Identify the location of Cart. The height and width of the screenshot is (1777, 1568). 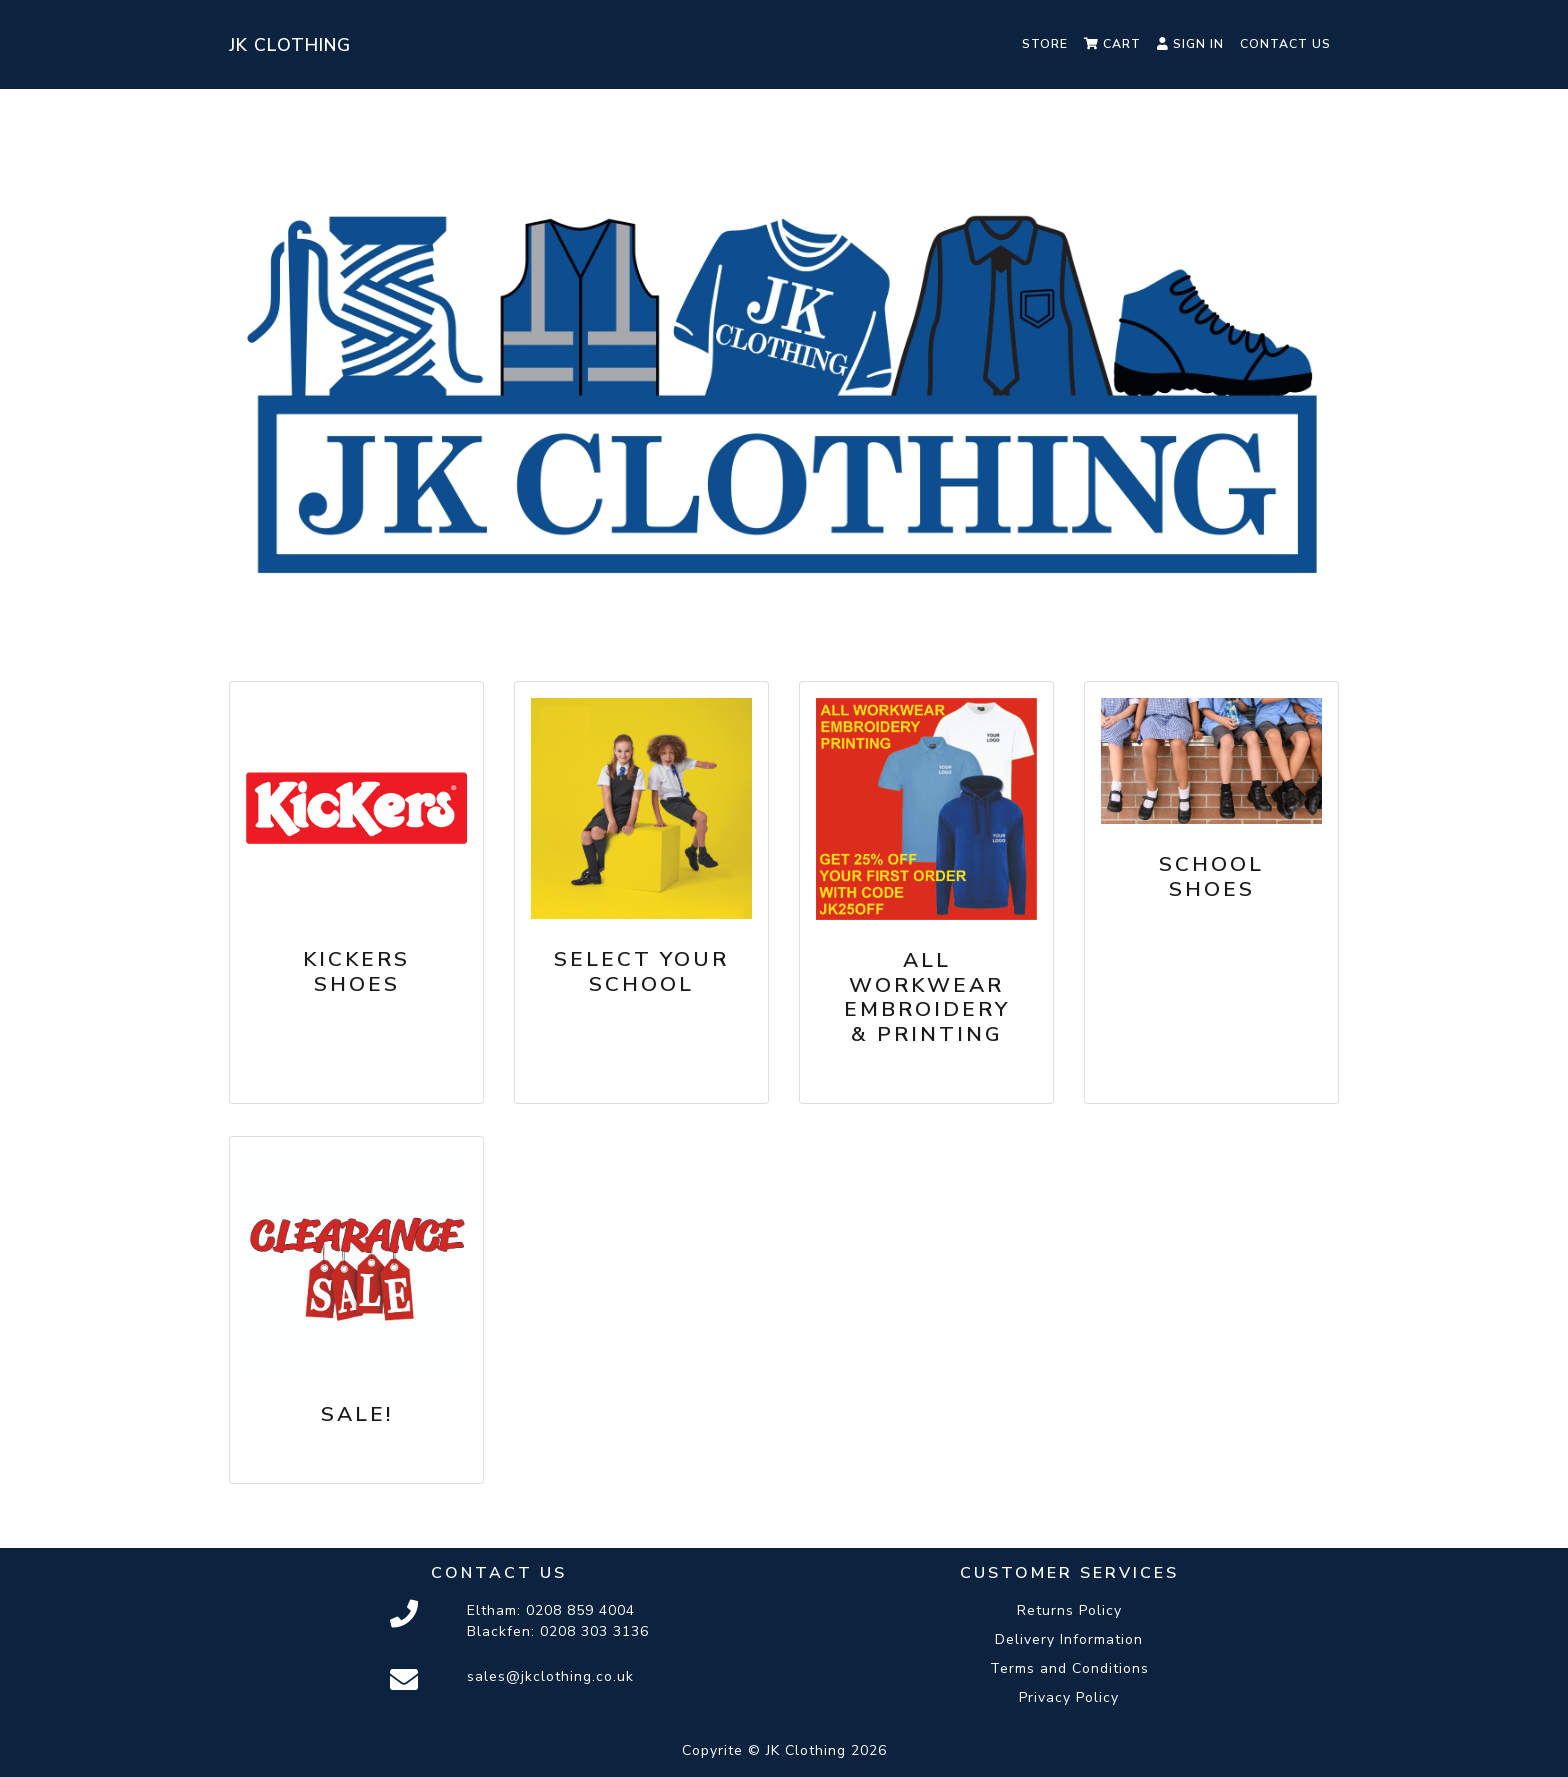
(1112, 44).